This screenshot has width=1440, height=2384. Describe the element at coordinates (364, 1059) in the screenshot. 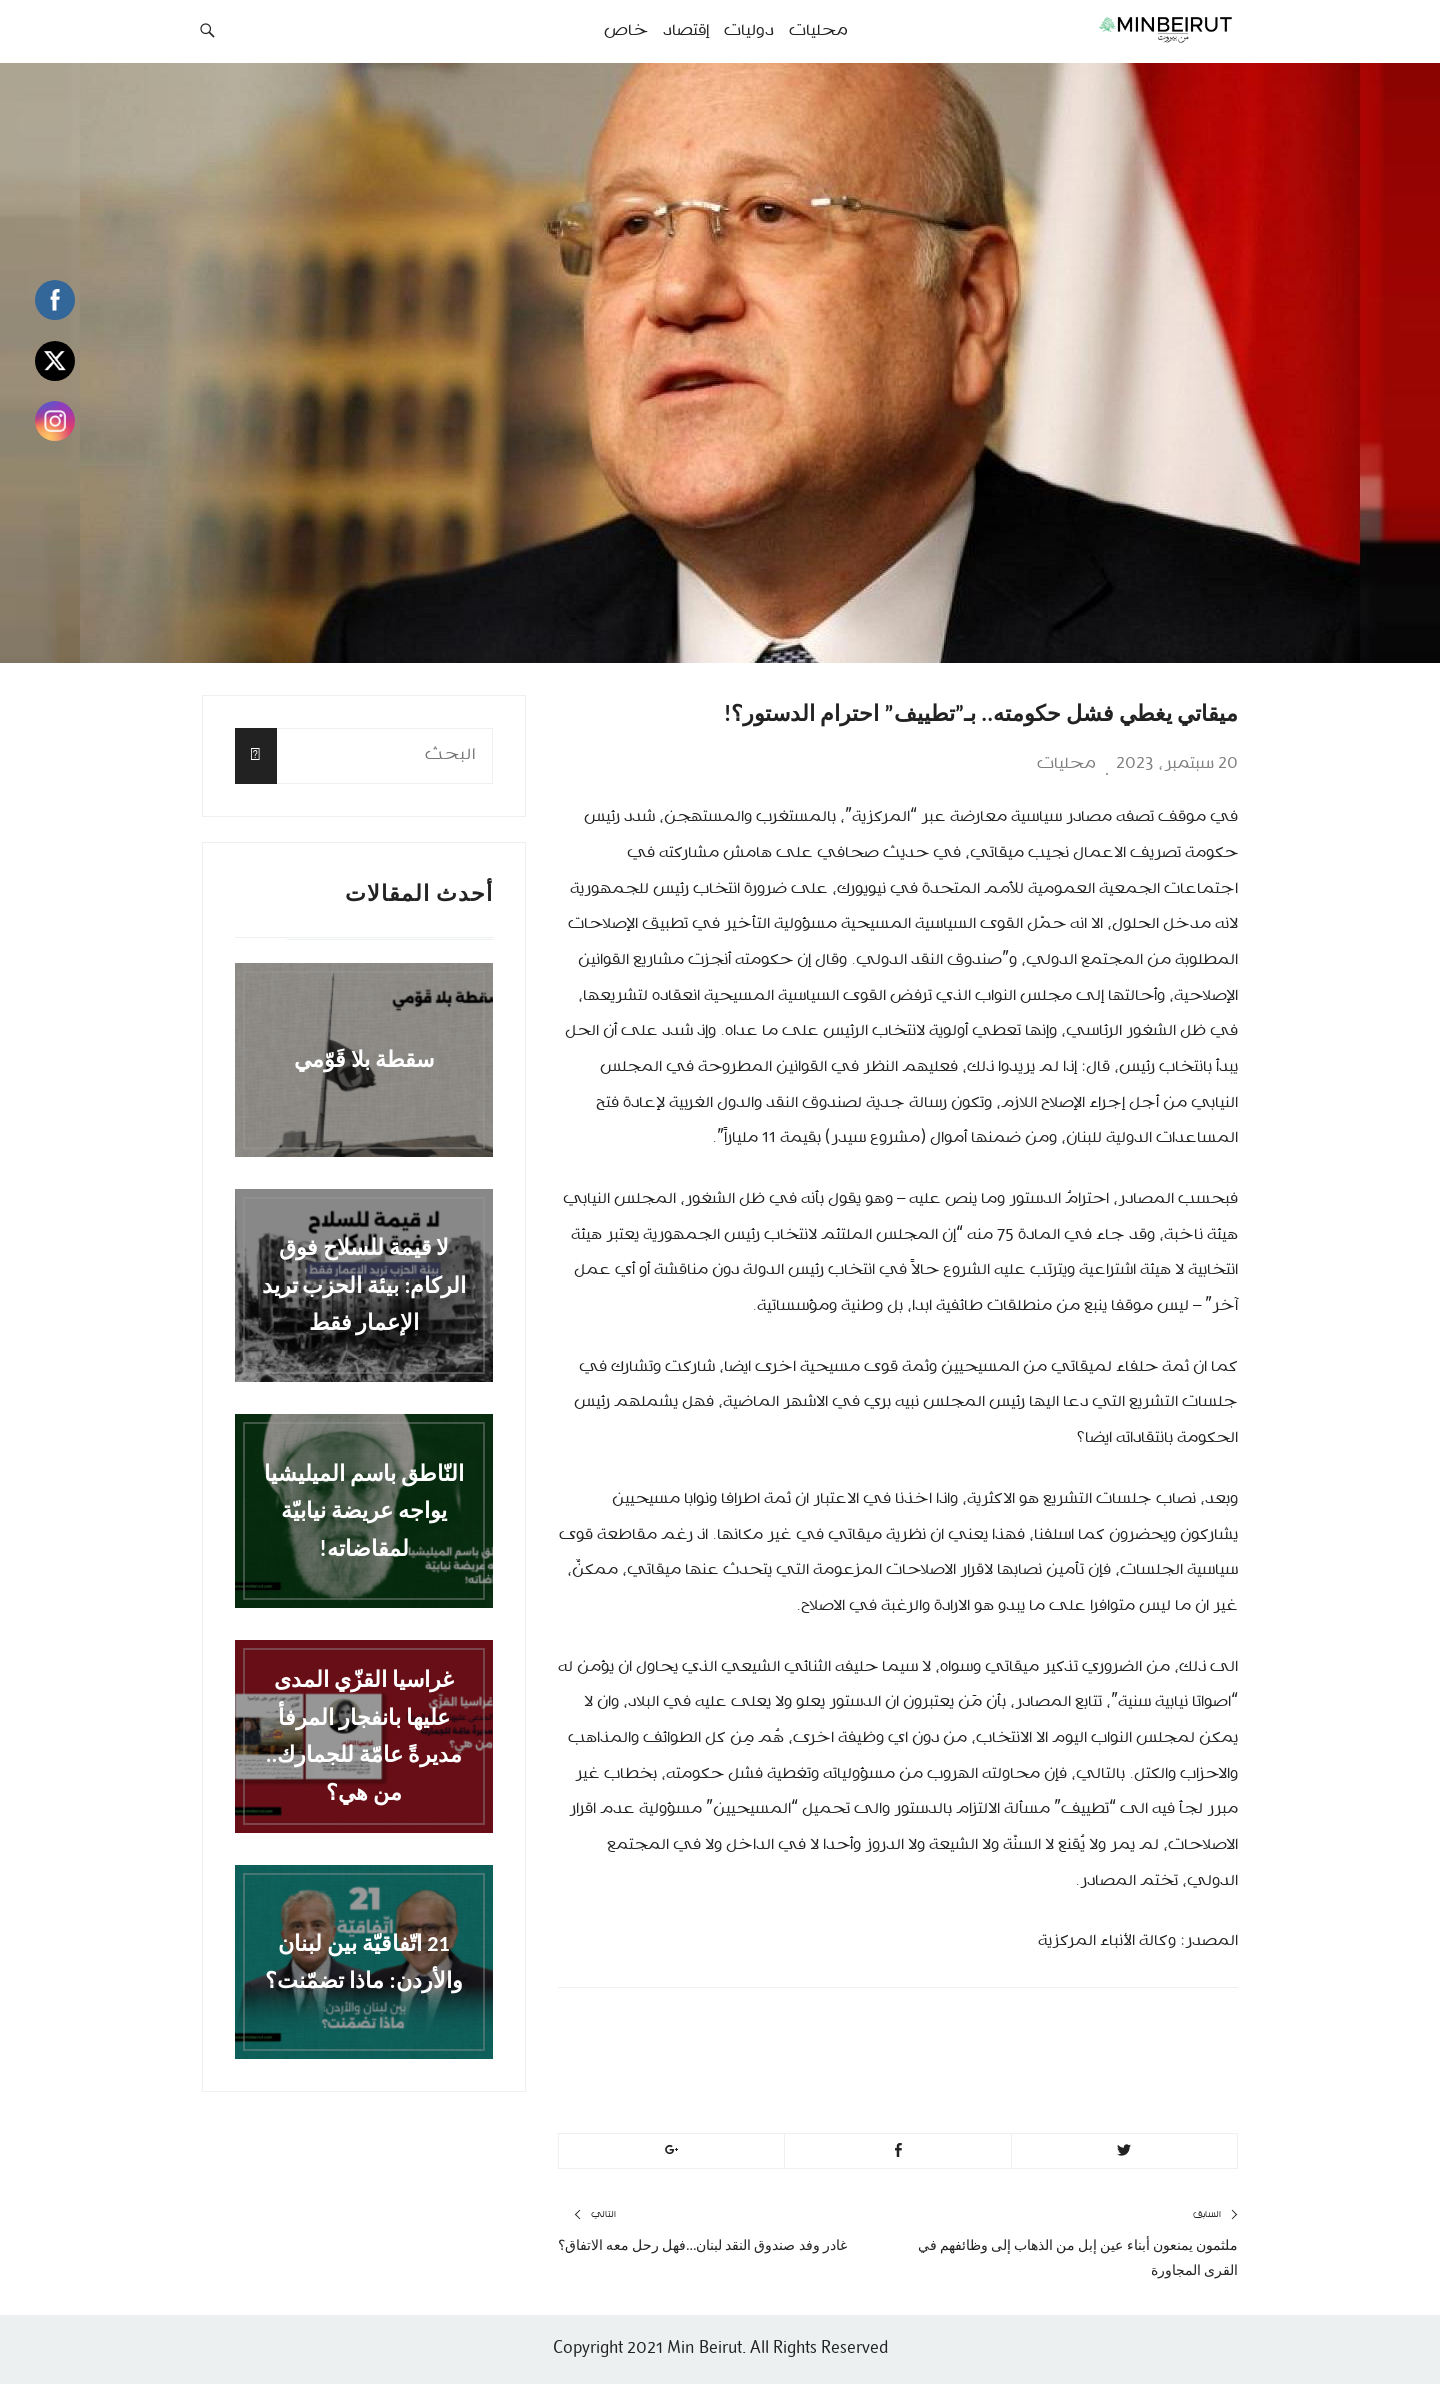

I see `سقطة بلا قَوّمي` at that location.